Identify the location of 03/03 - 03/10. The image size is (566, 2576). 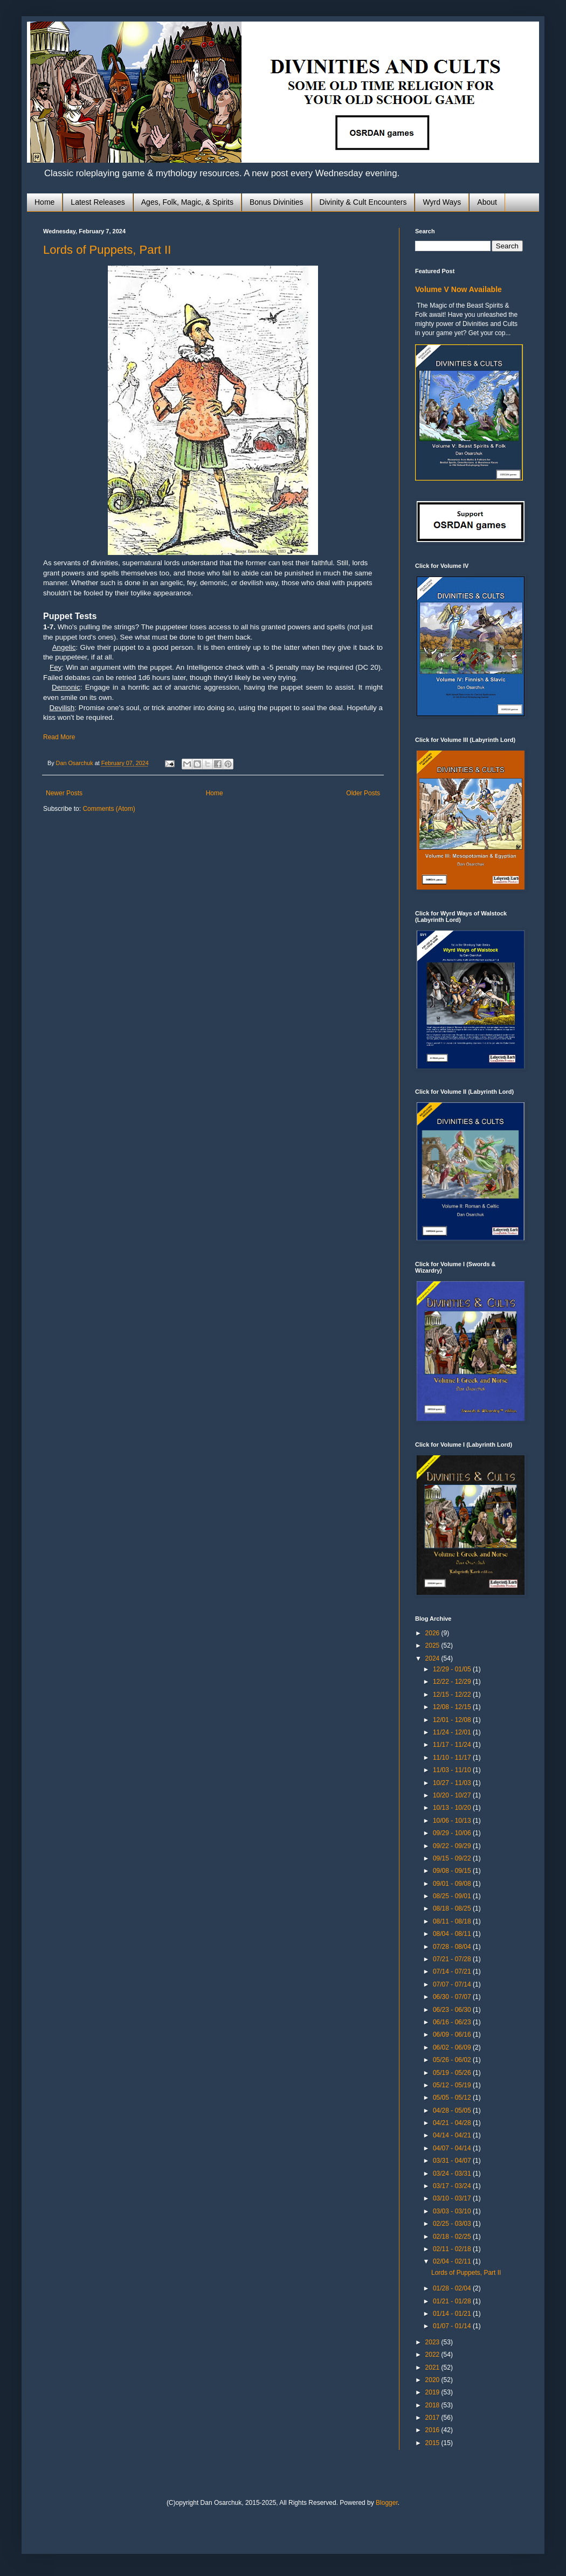
(453, 2211).